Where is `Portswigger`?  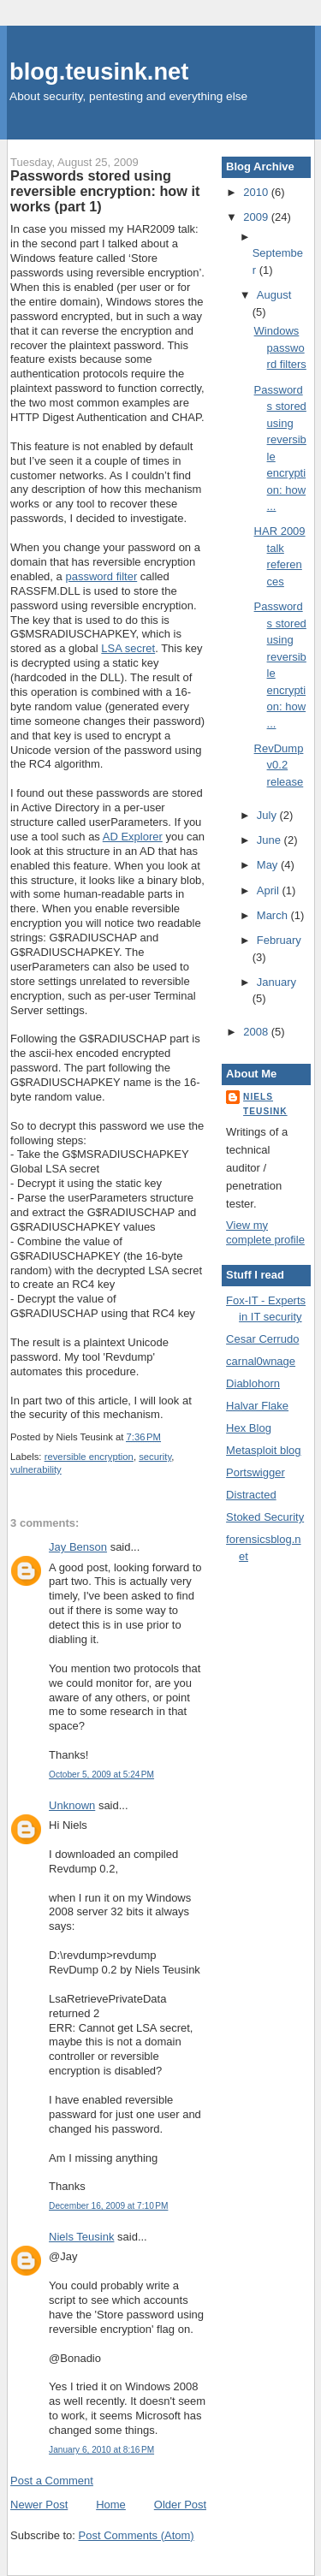
Portswigger is located at coordinates (255, 1472).